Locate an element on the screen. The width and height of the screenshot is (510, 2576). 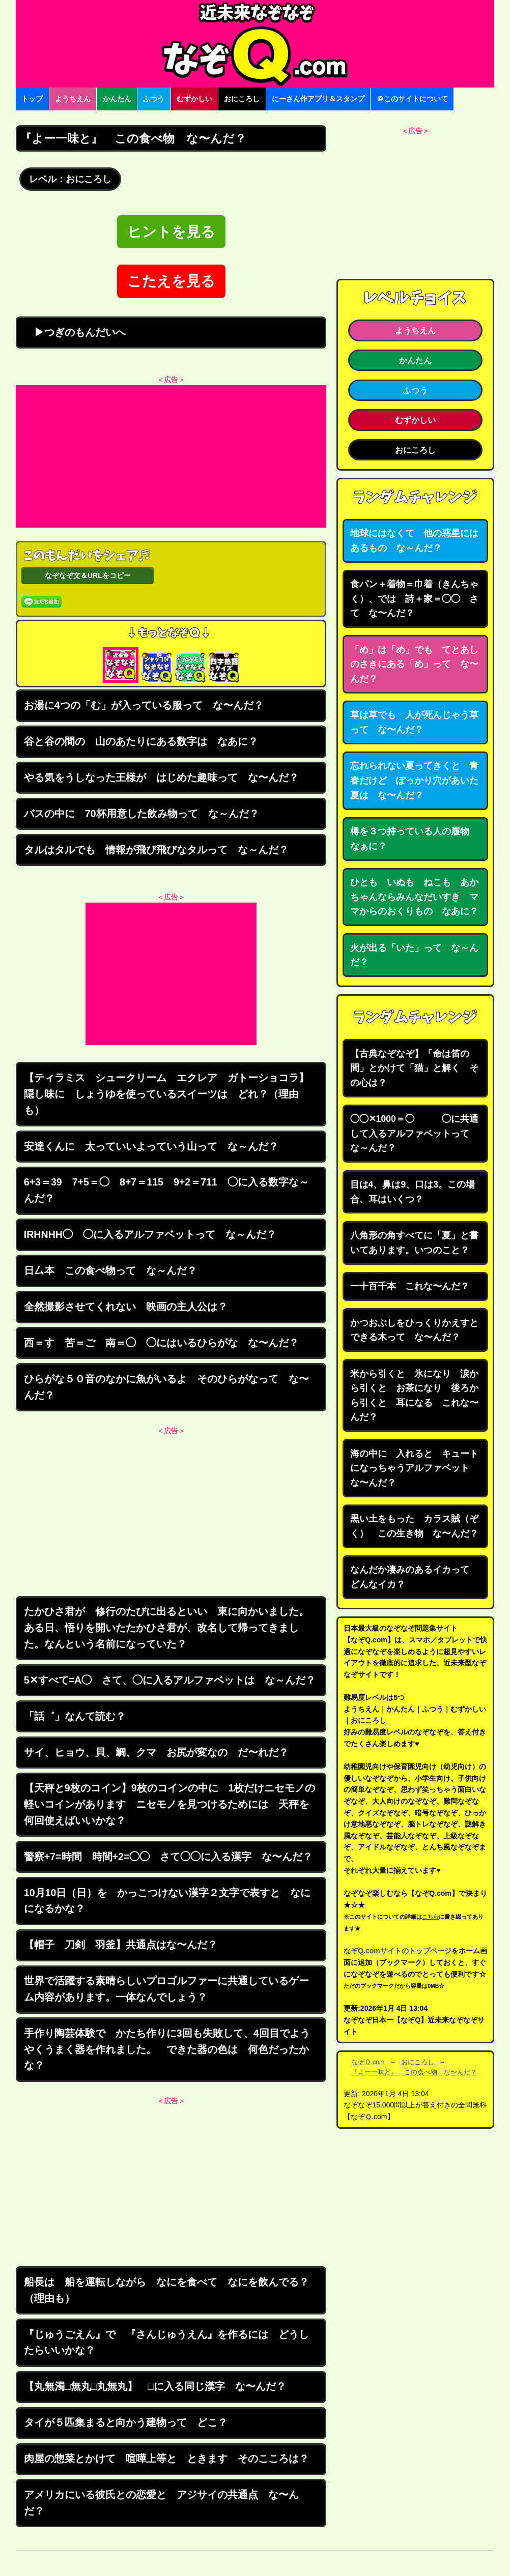
ヒントを見る is located at coordinates (171, 232).